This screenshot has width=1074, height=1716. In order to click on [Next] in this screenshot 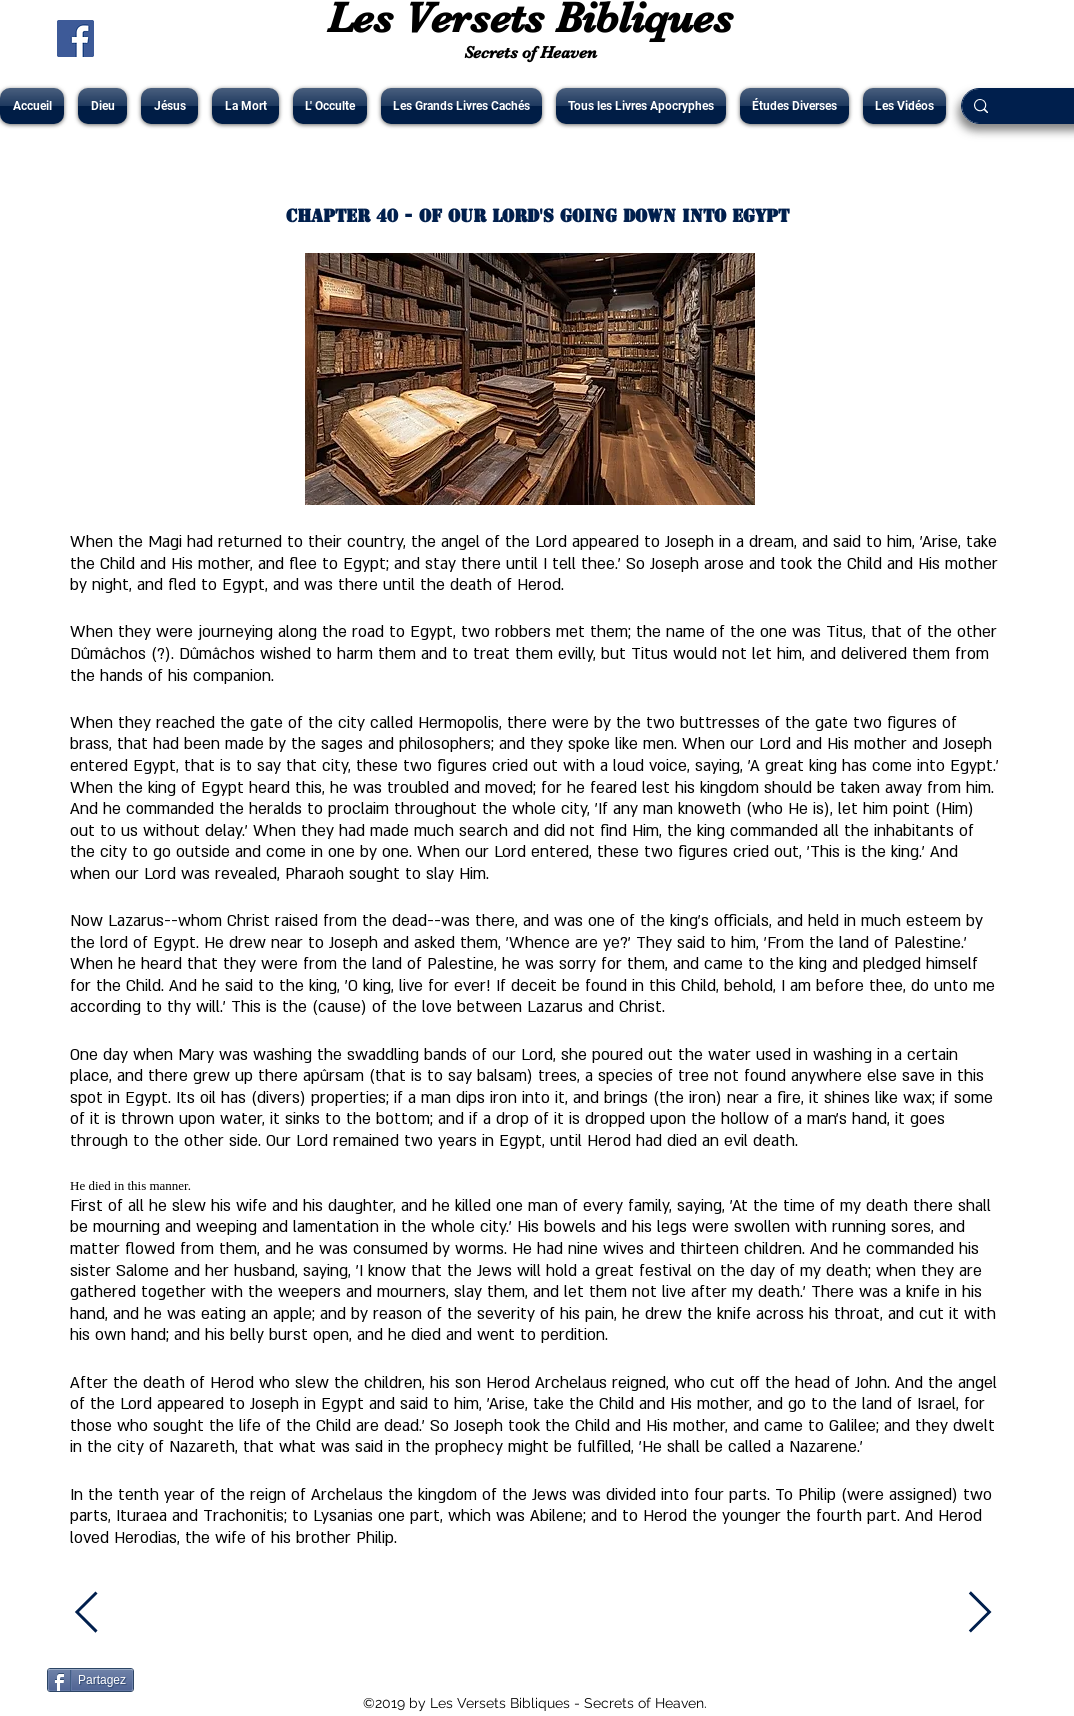, I will do `click(980, 1612)`.